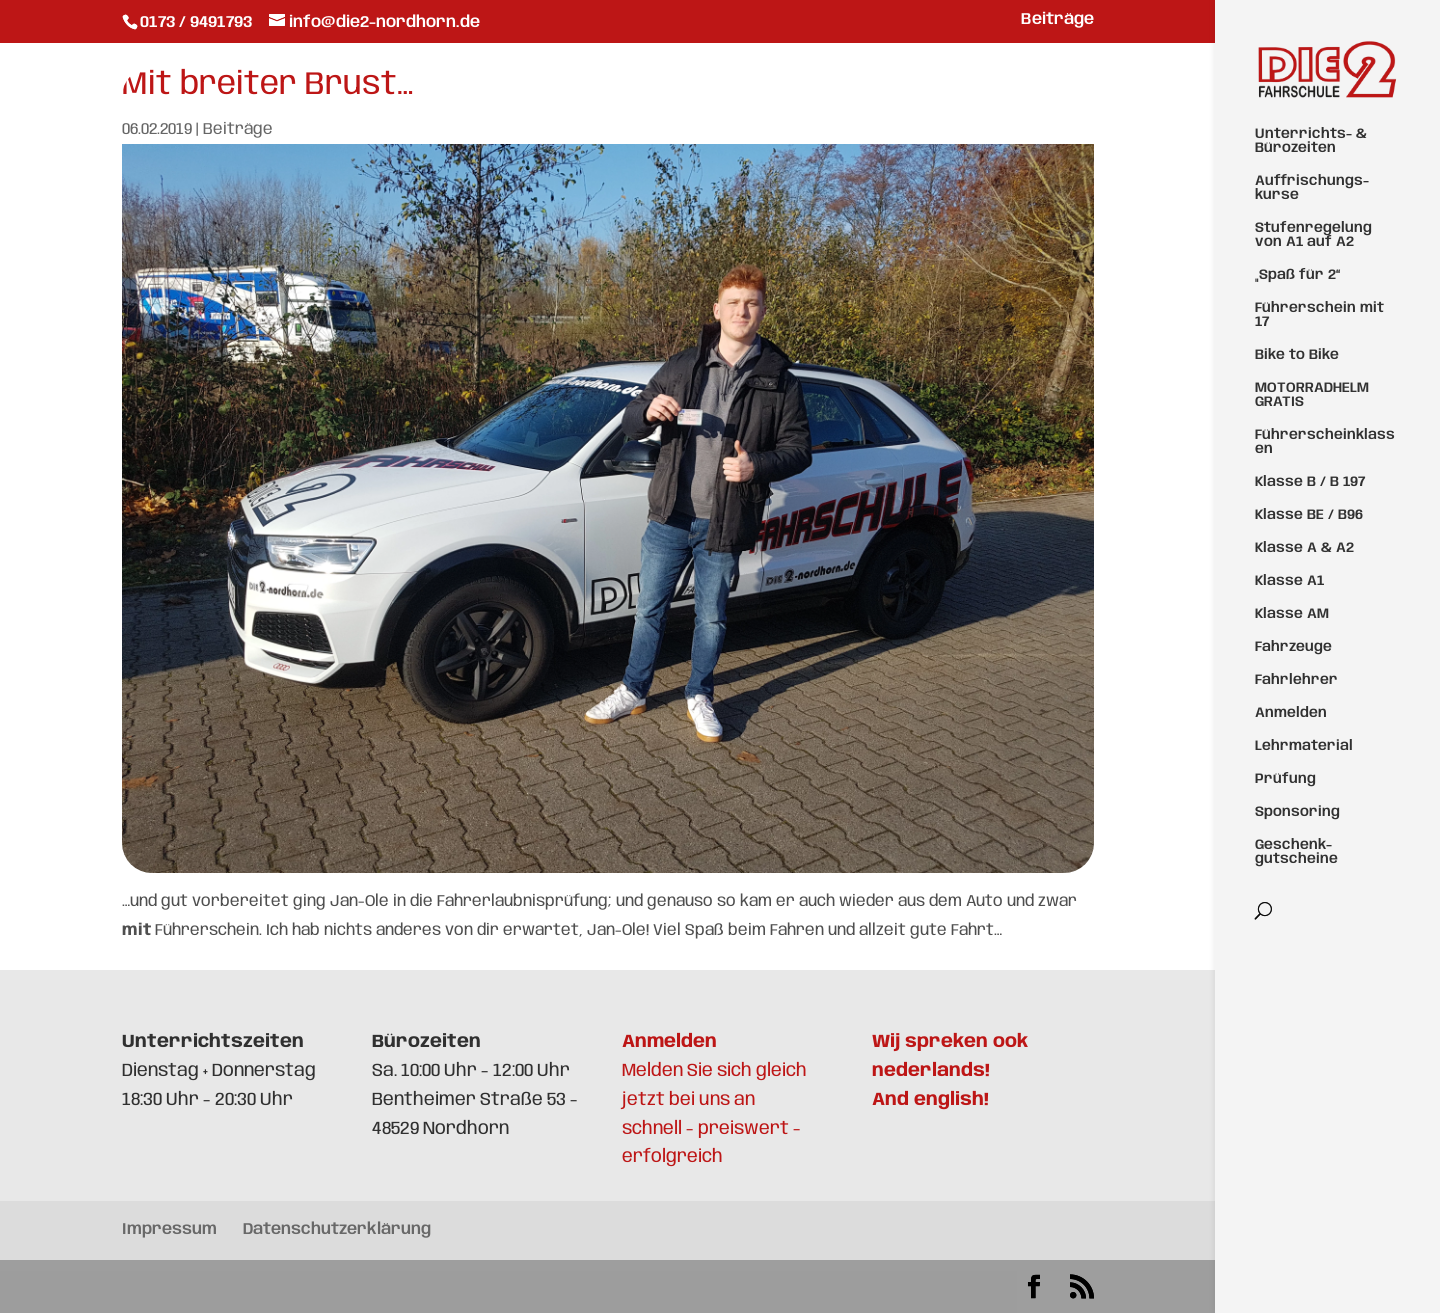  Describe the element at coordinates (1289, 581) in the screenshot. I see `Klasse A1` at that location.